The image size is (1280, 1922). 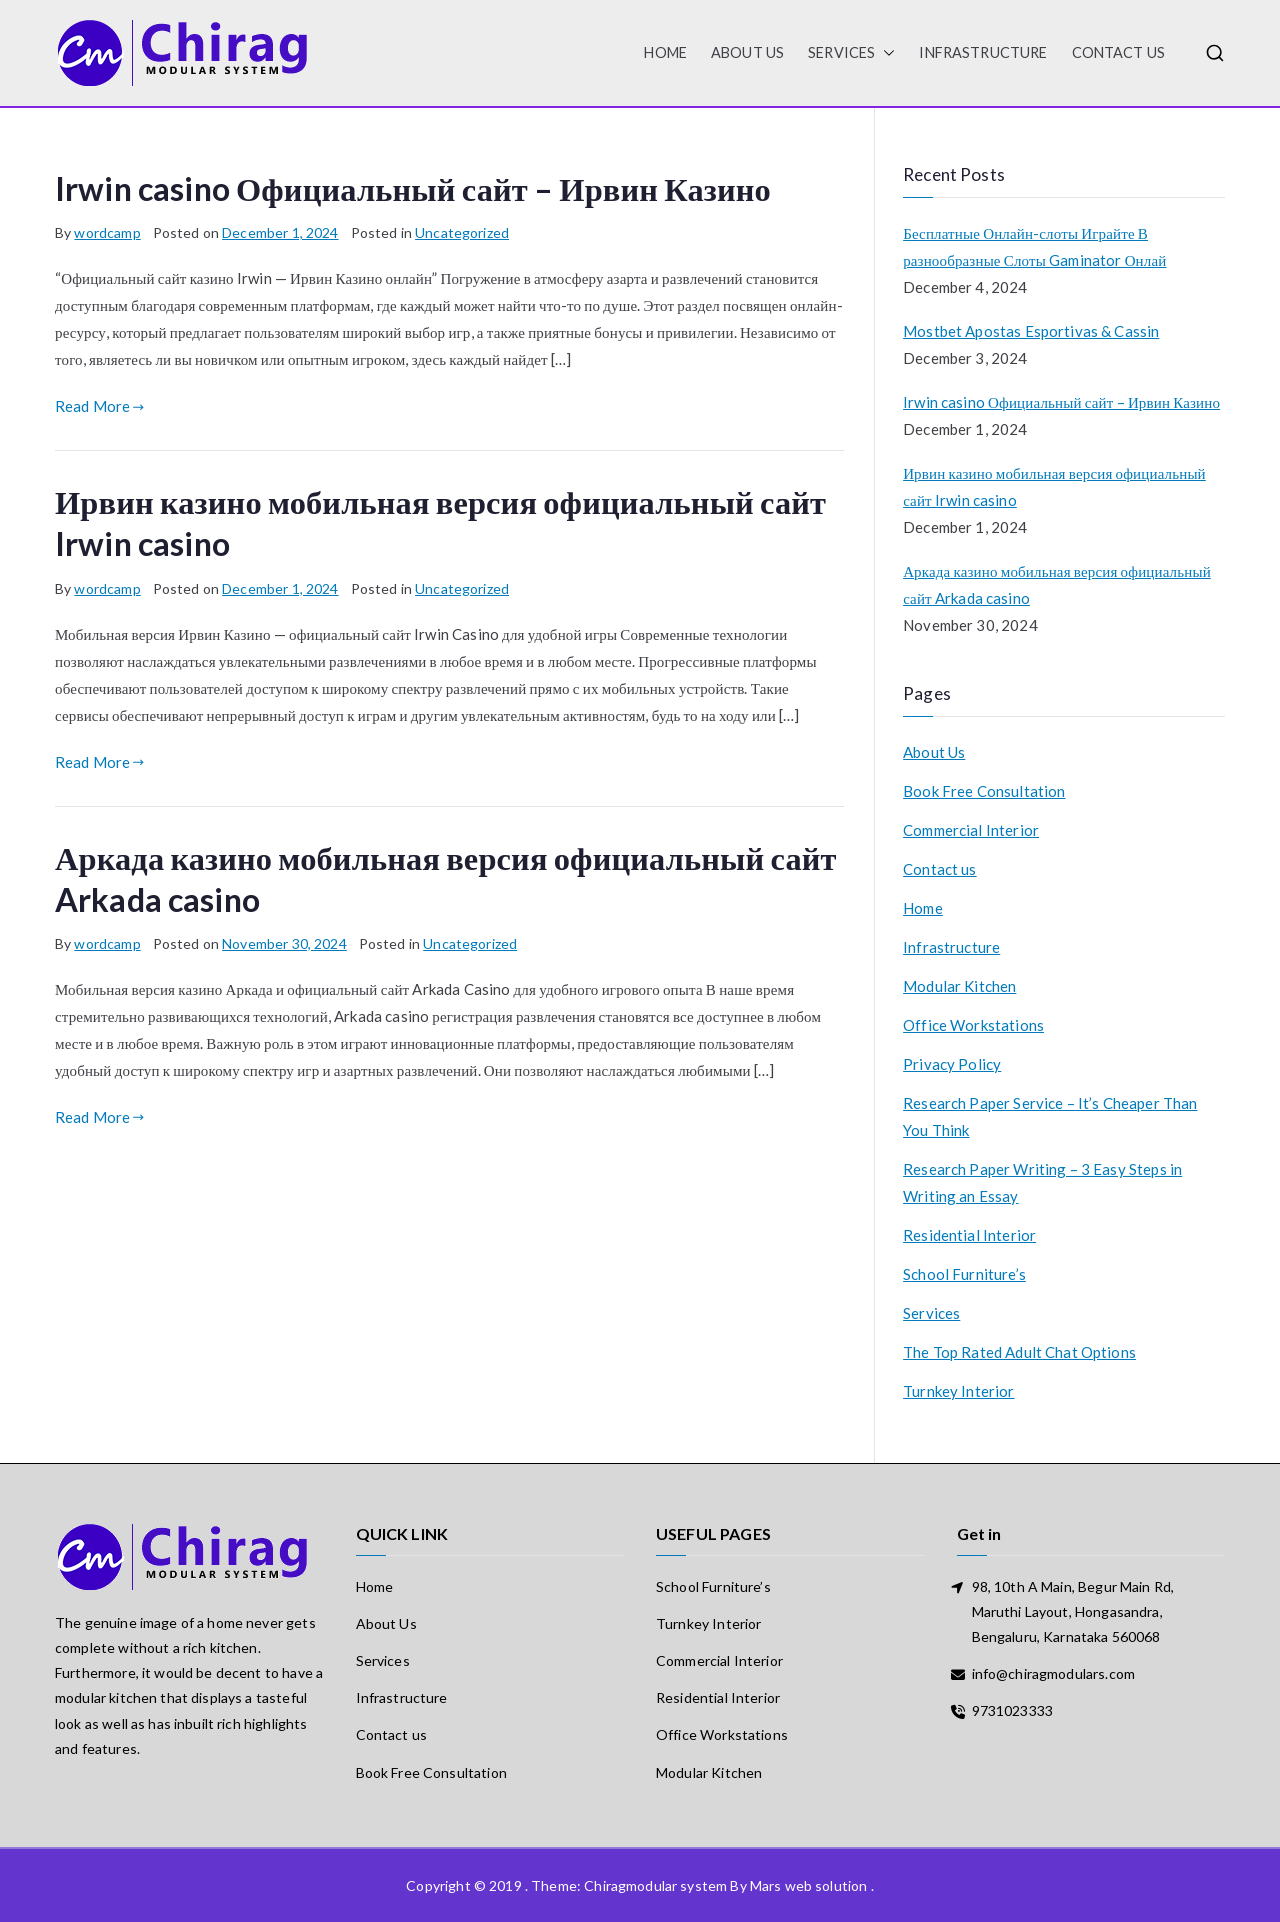 What do you see at coordinates (958, 1391) in the screenshot?
I see `Turnkey Interior` at bounding box center [958, 1391].